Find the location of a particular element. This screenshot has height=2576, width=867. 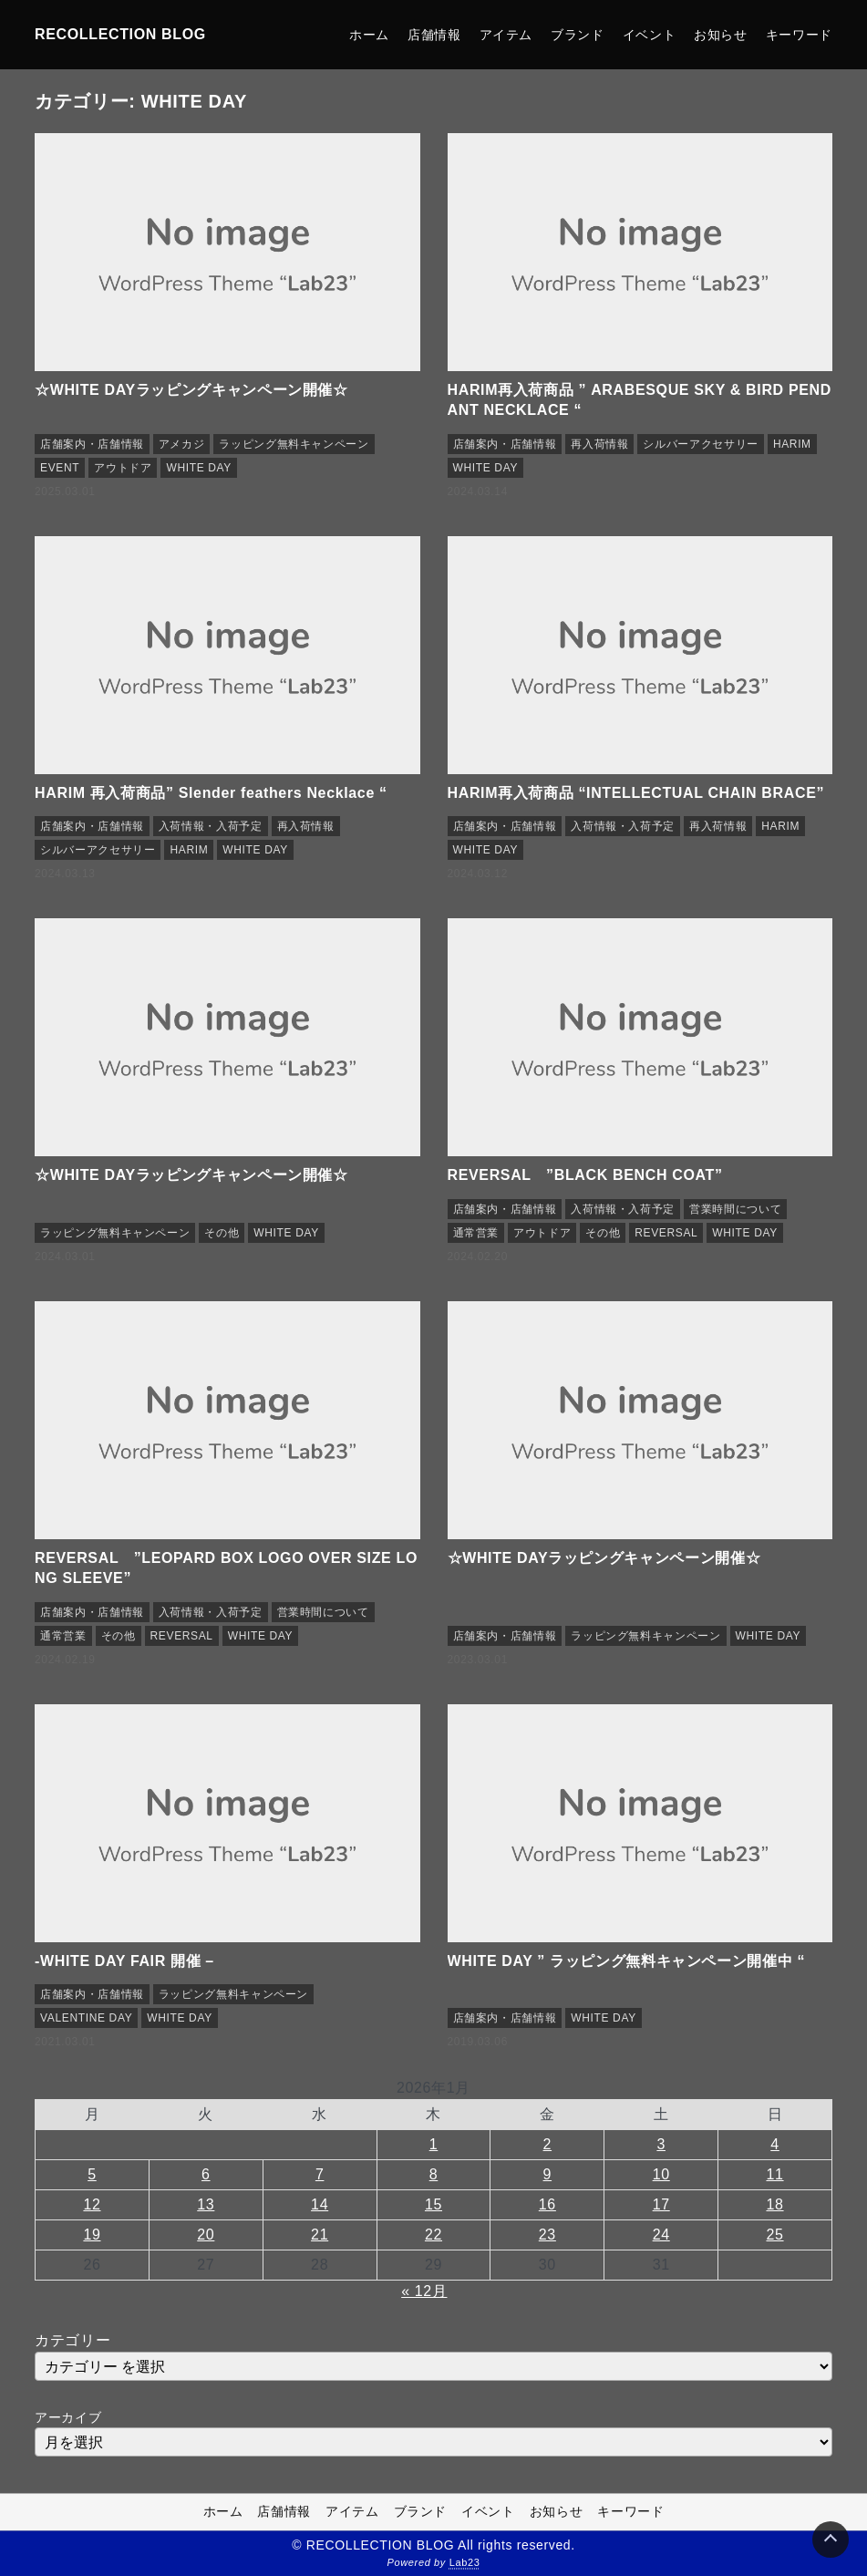

[Page Top] is located at coordinates (830, 2539).